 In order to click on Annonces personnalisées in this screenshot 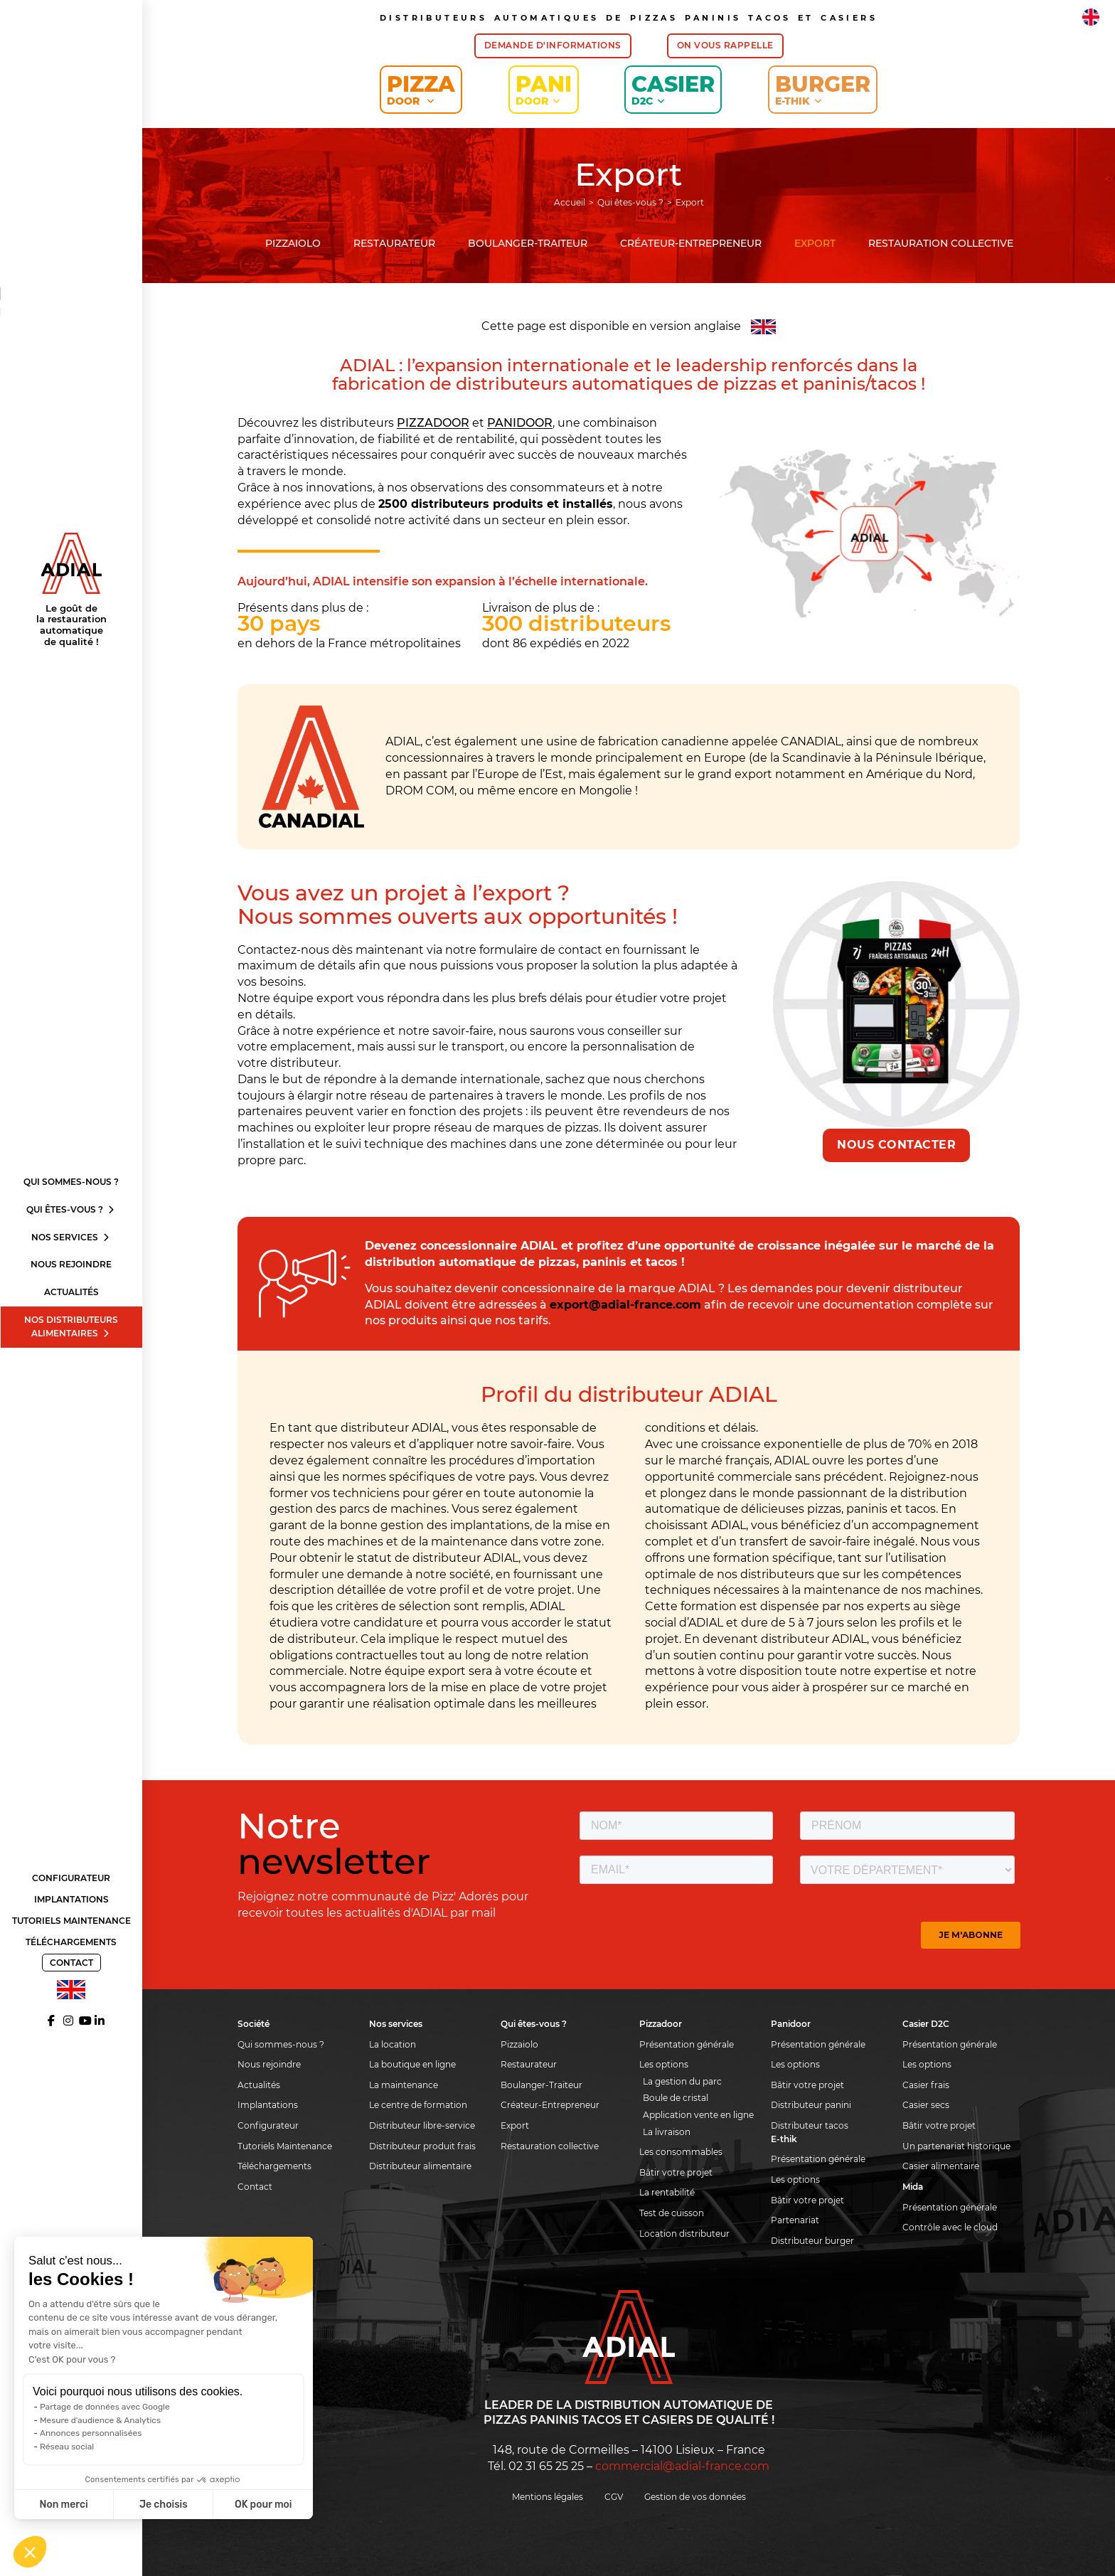, I will do `click(91, 2433)`.